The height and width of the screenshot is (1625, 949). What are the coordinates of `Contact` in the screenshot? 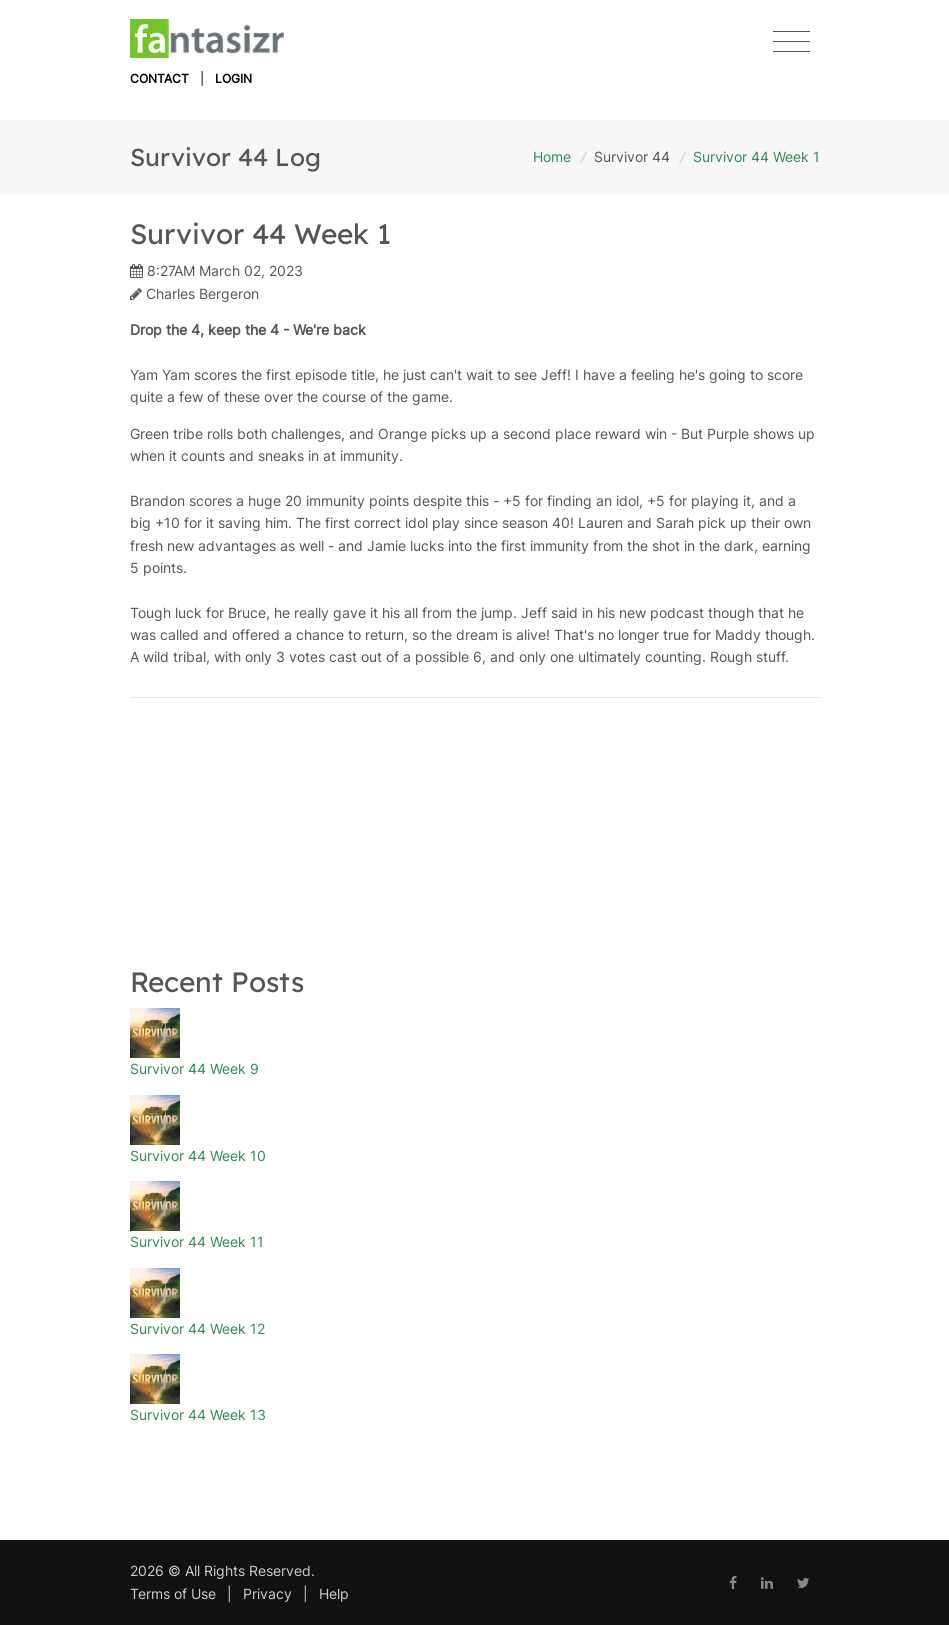 It's located at (159, 78).